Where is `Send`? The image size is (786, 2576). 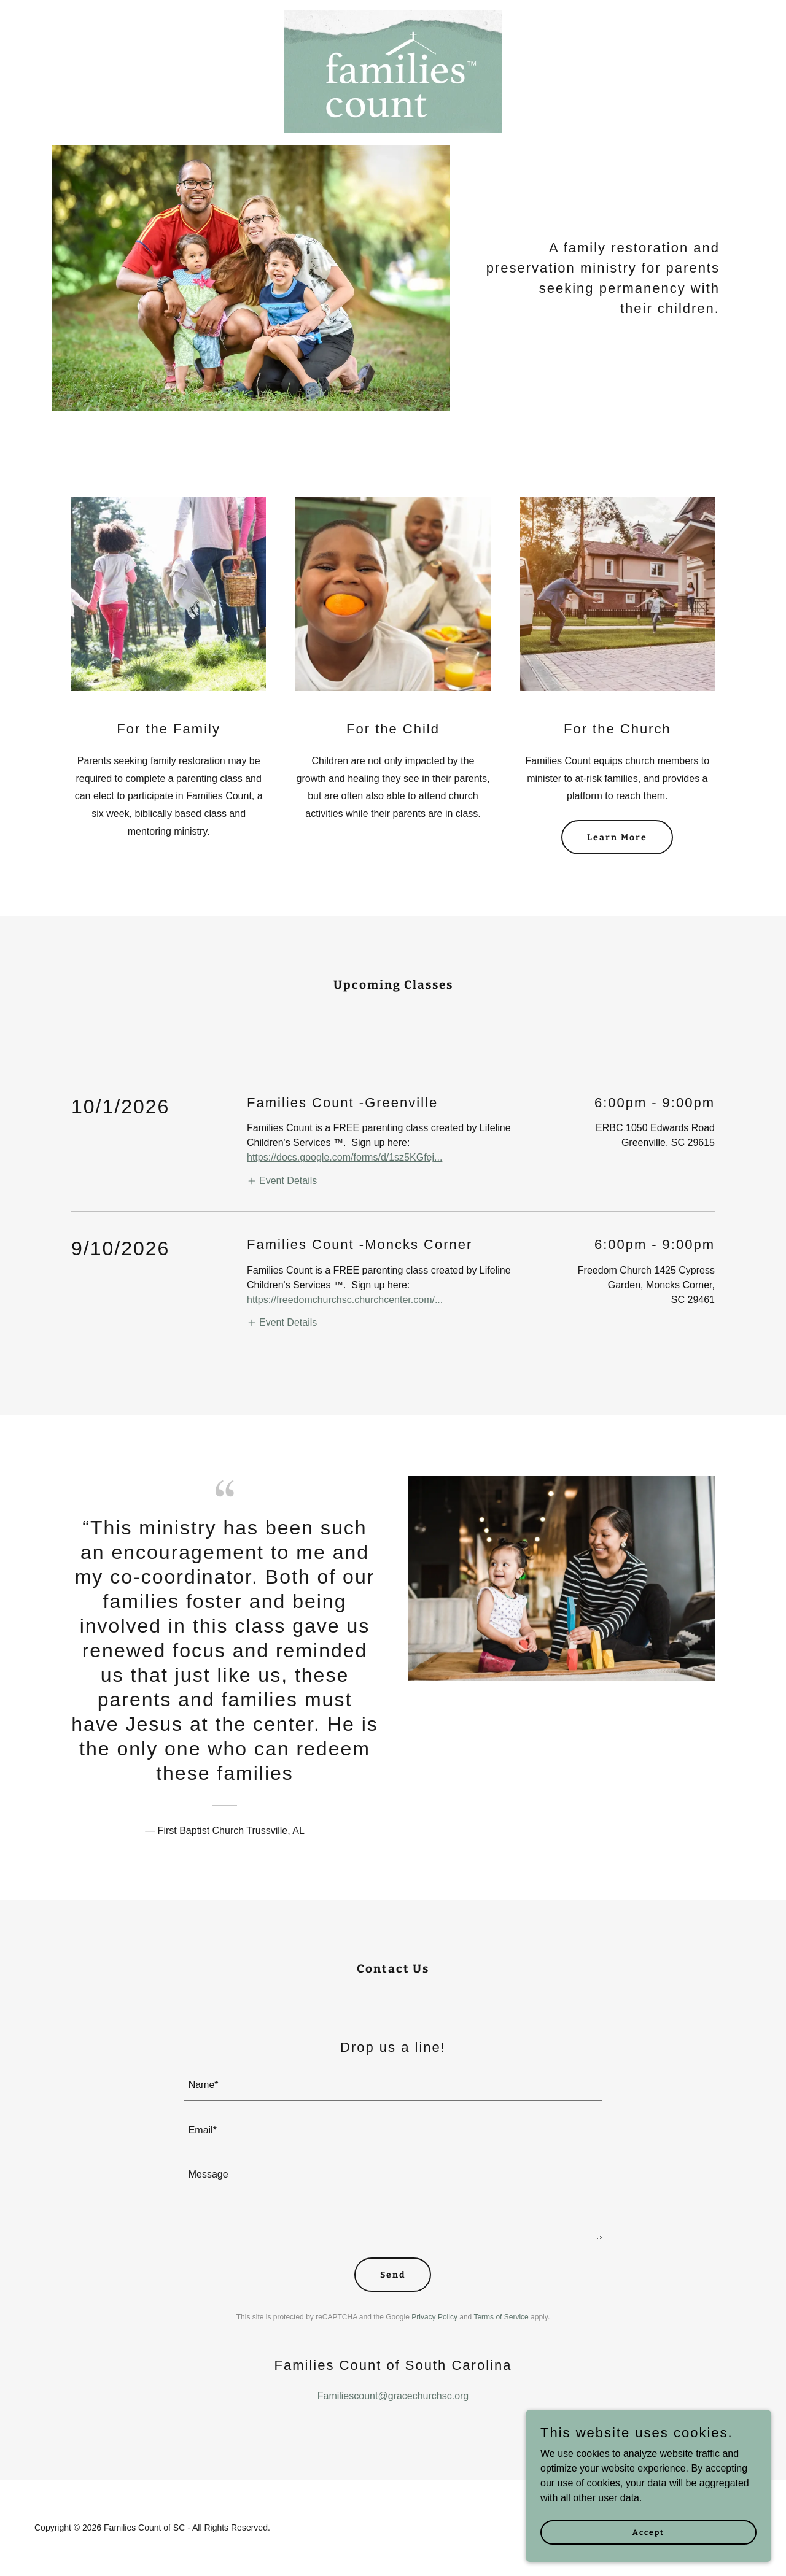 Send is located at coordinates (392, 2275).